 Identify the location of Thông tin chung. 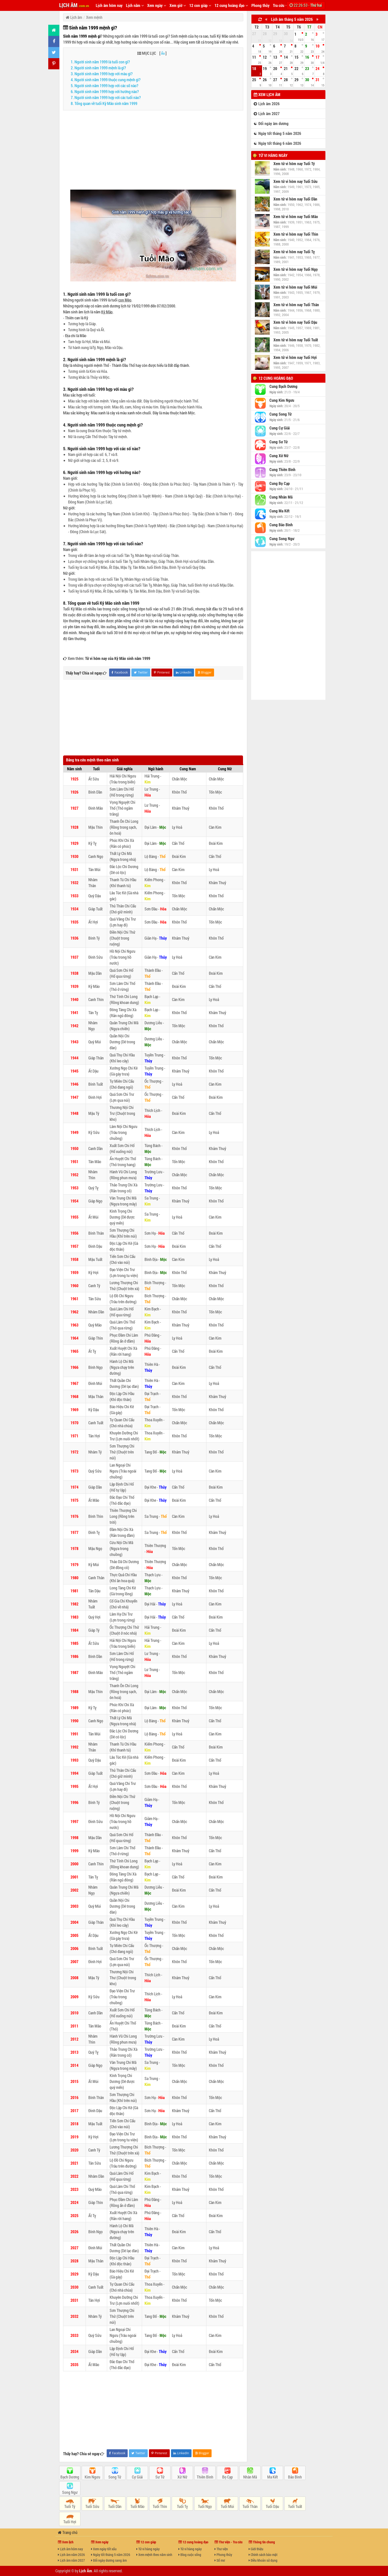
(262, 2542).